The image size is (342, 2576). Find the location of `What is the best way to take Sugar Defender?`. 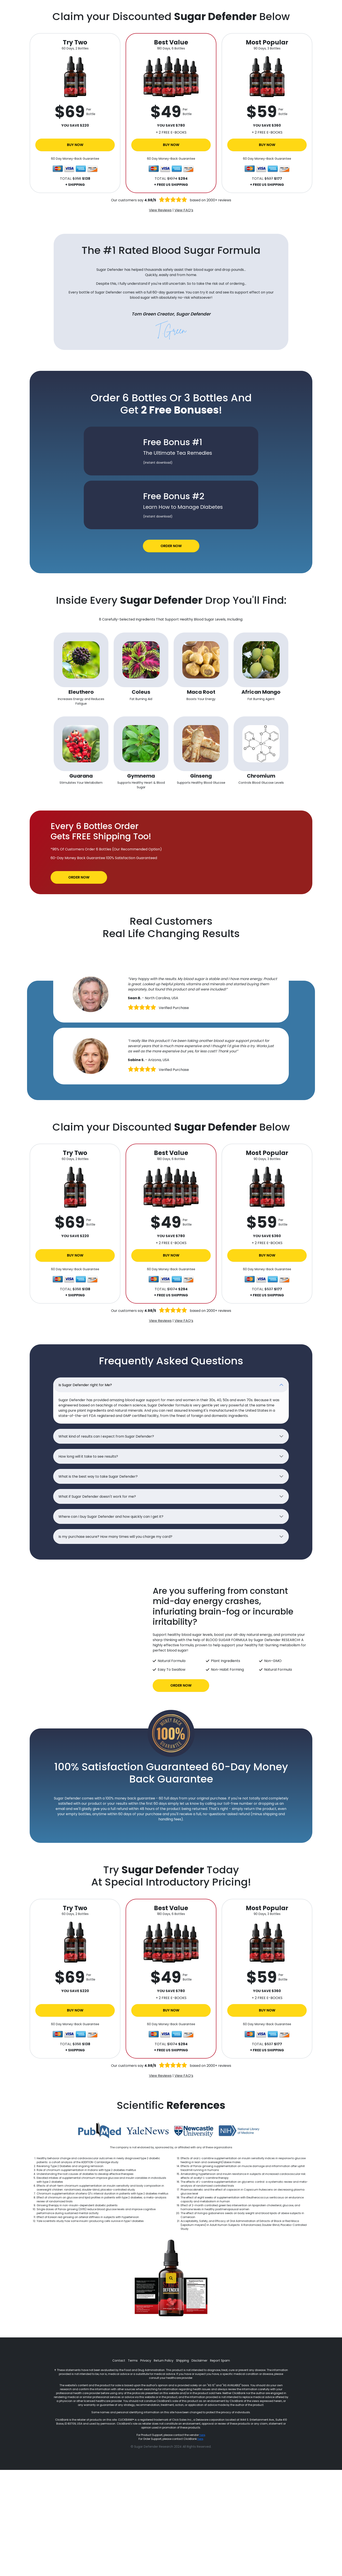

What is the best way to take Sugar Defender? is located at coordinates (98, 1581).